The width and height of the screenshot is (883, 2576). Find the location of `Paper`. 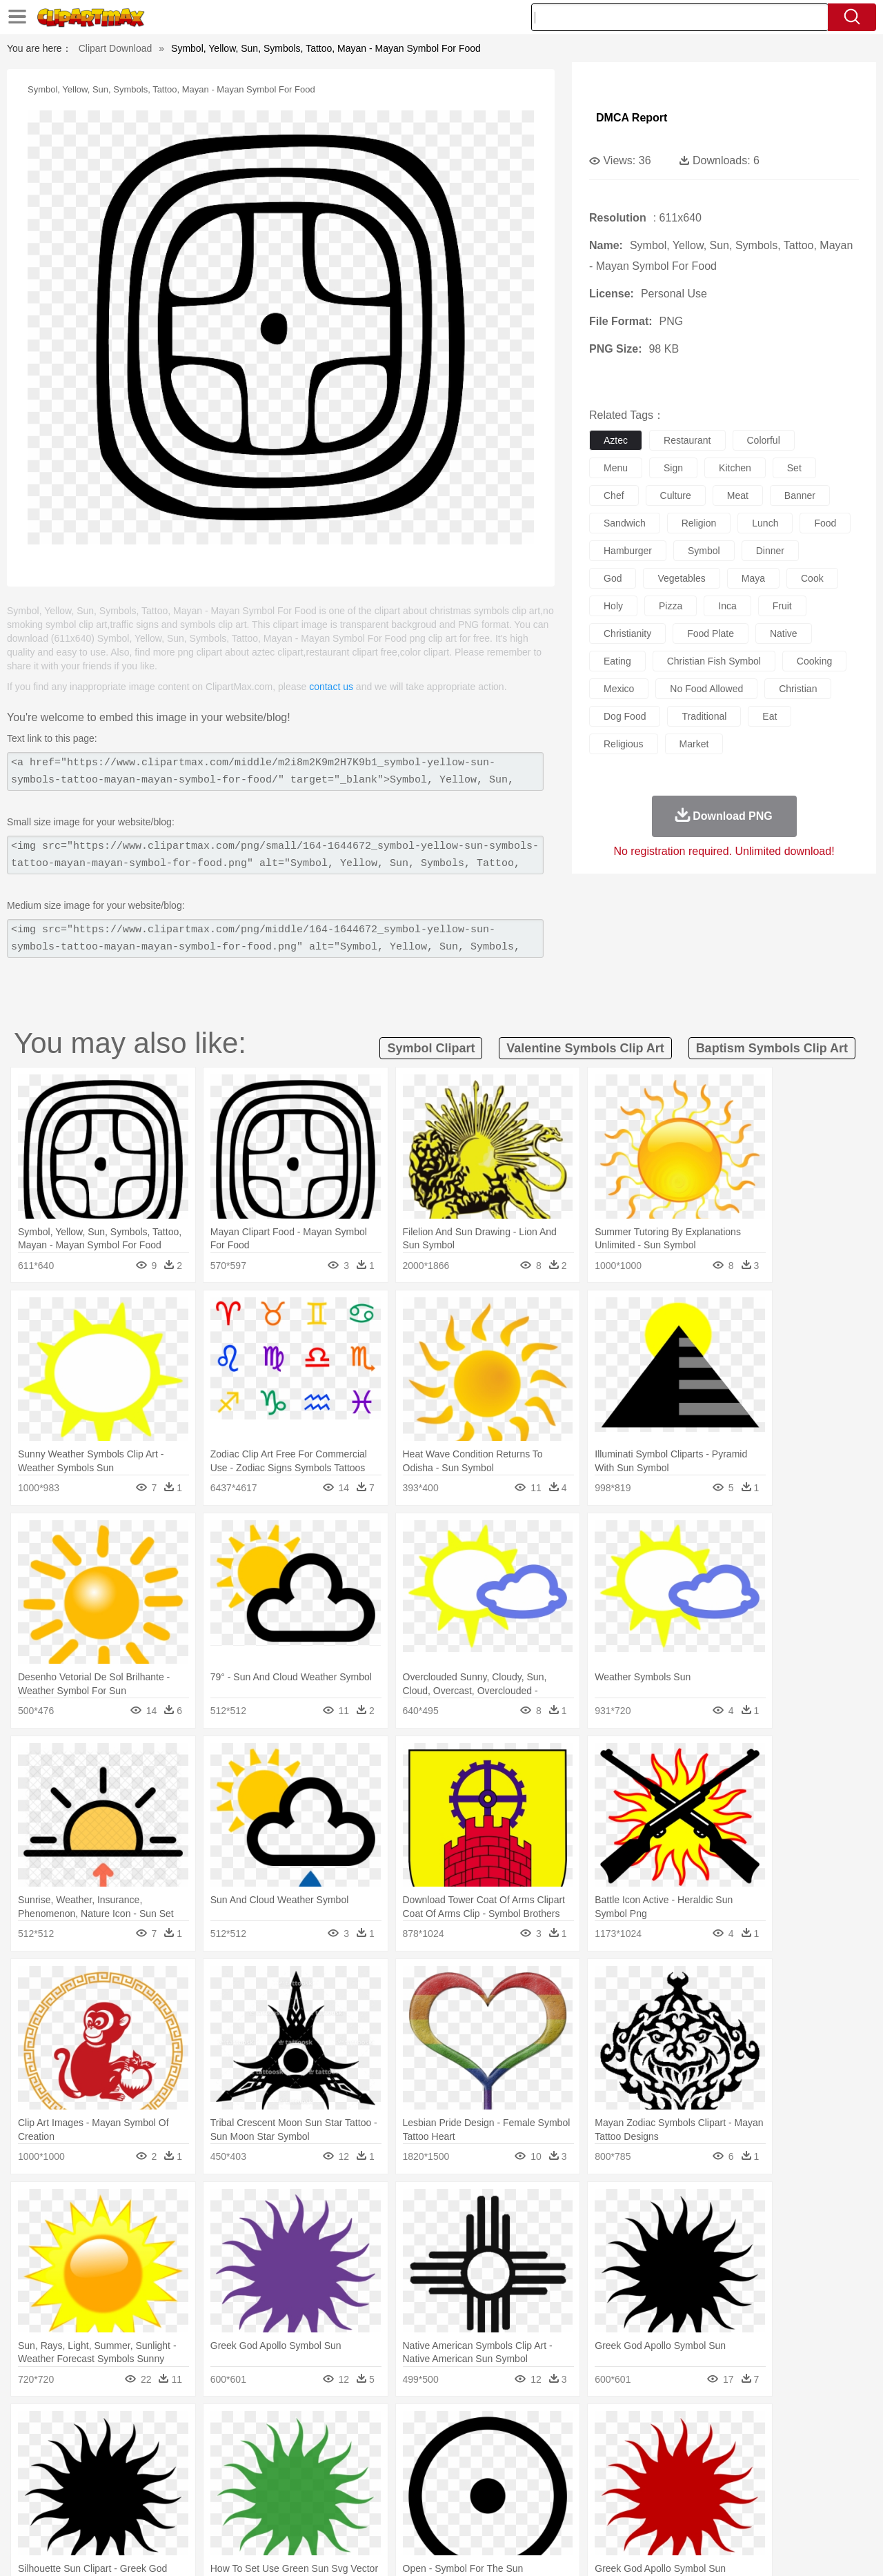

Paper is located at coordinates (566, 2490).